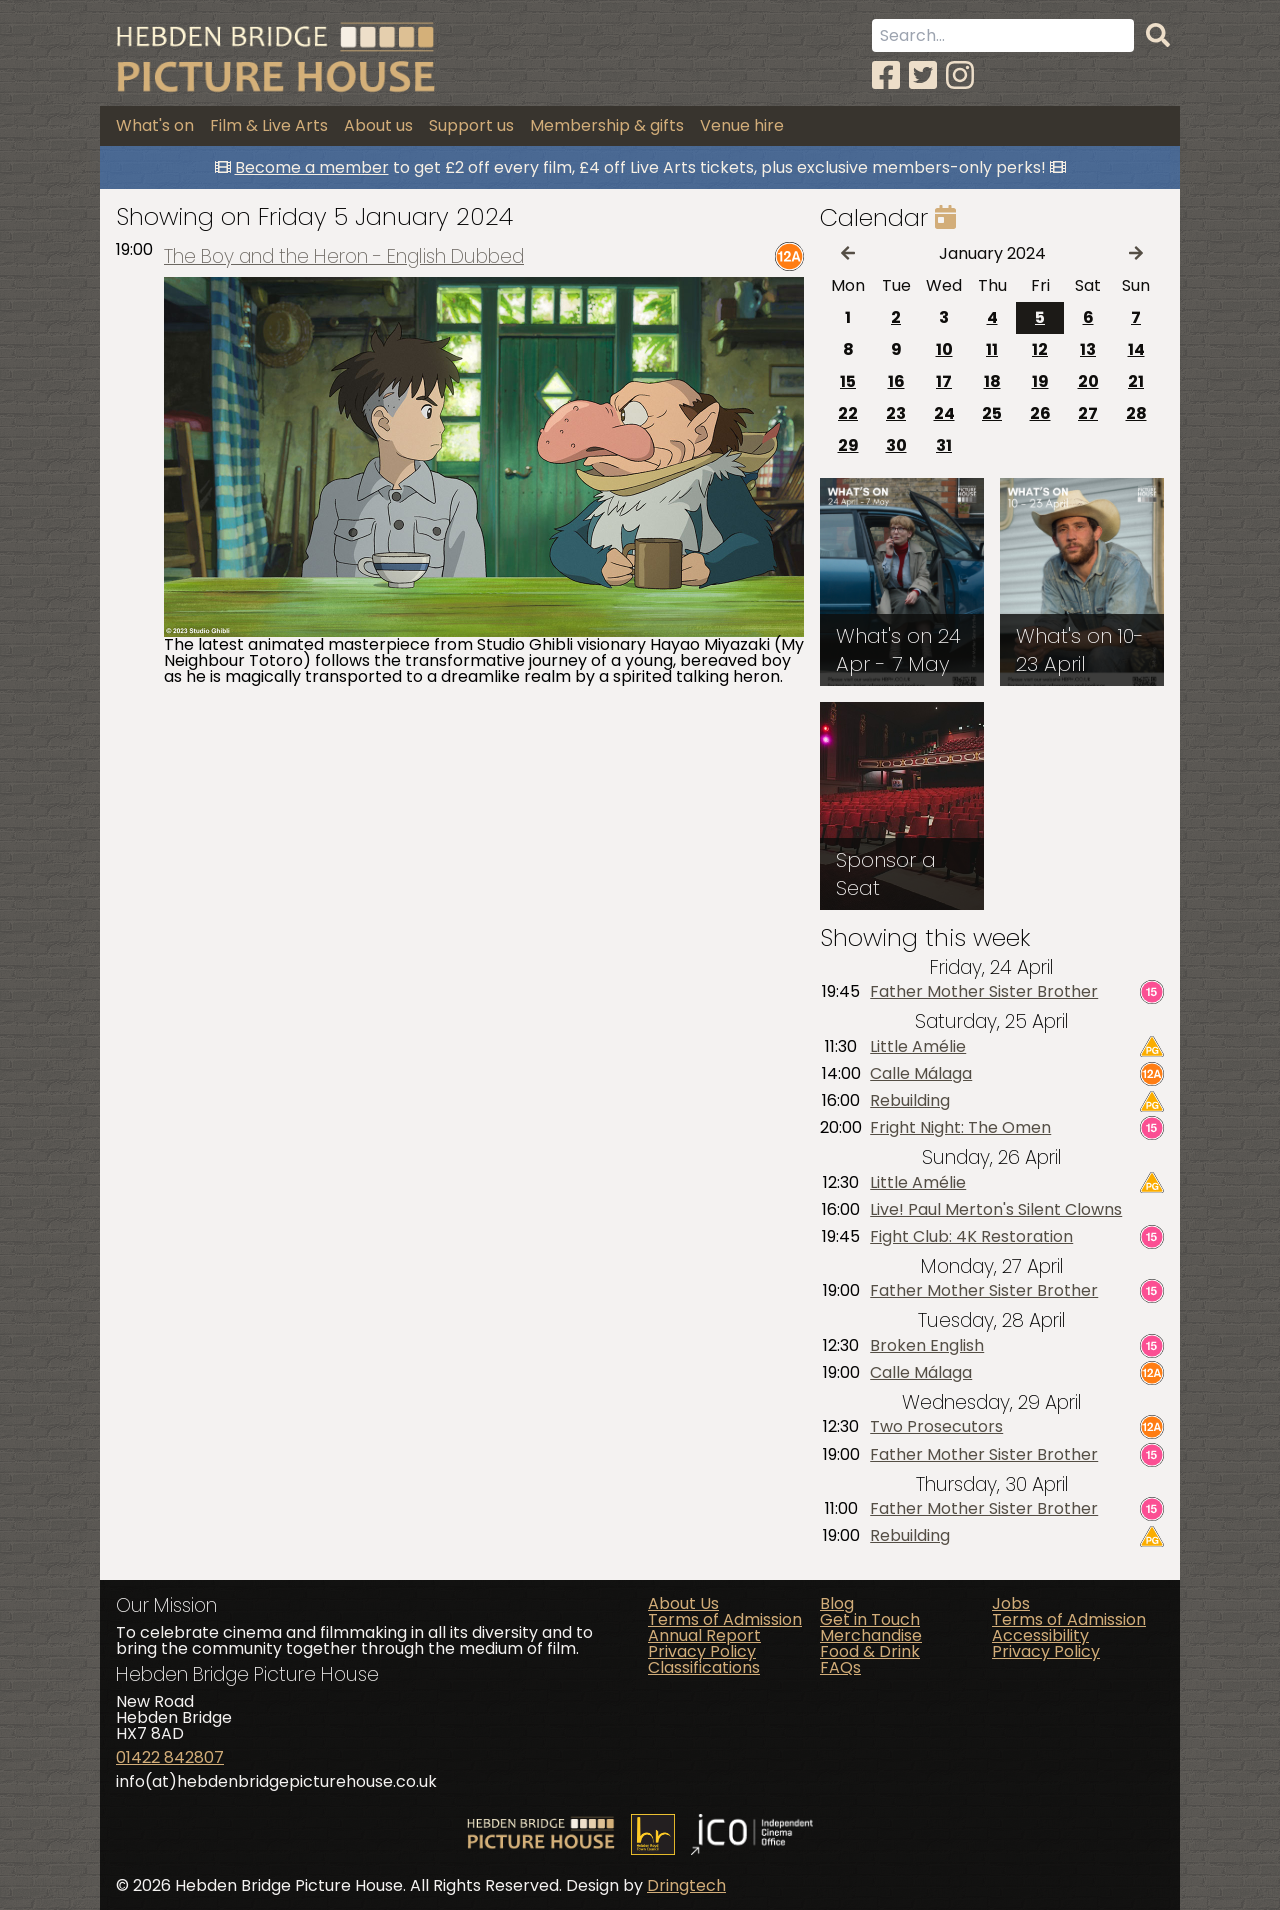  What do you see at coordinates (1158, 36) in the screenshot?
I see `[Search]` at bounding box center [1158, 36].